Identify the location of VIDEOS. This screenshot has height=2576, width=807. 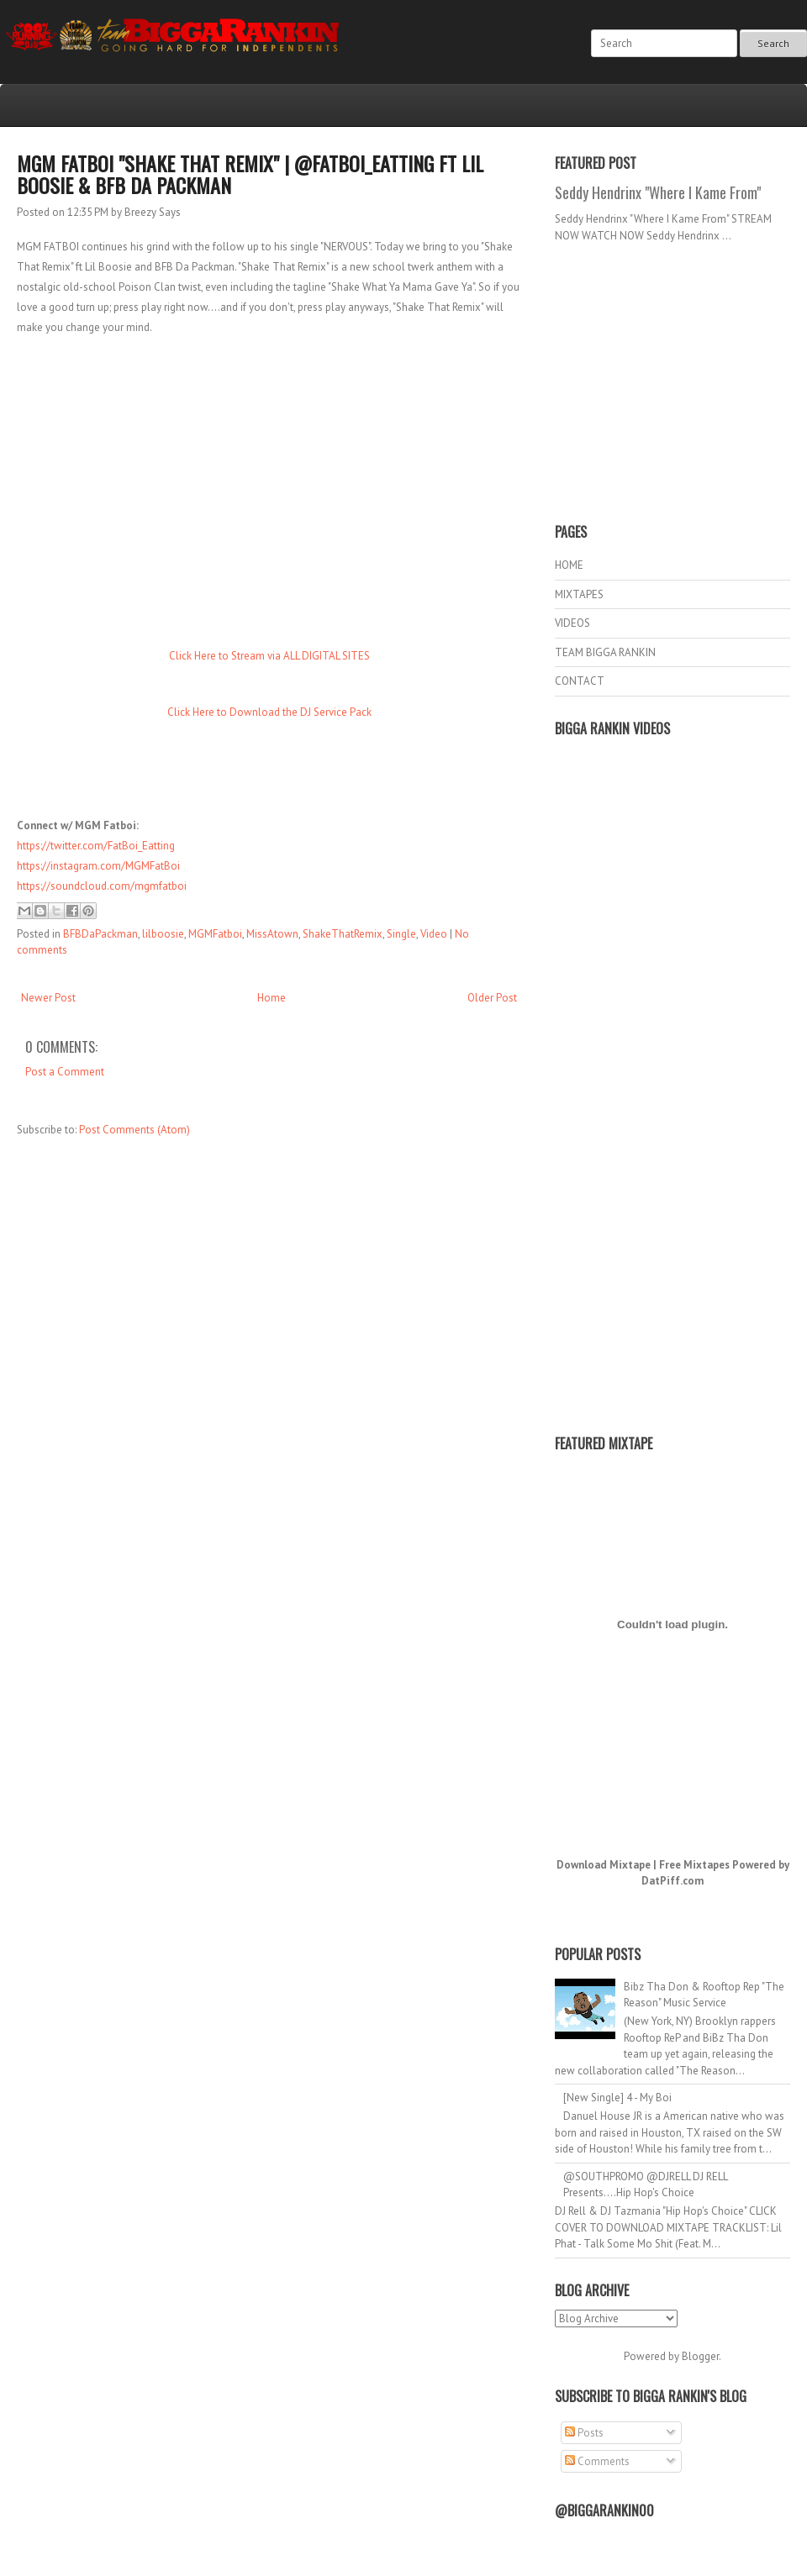
(572, 623).